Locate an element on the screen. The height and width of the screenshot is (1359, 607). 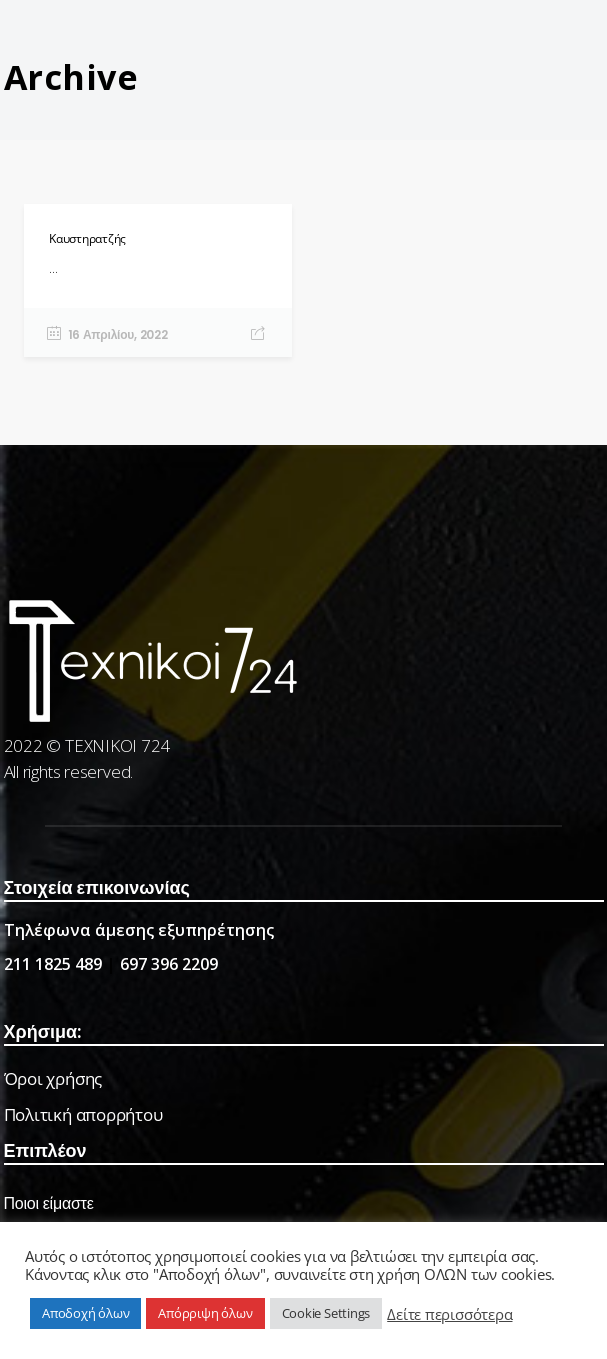
Ποιοι είμαστε is located at coordinates (49, 1203).